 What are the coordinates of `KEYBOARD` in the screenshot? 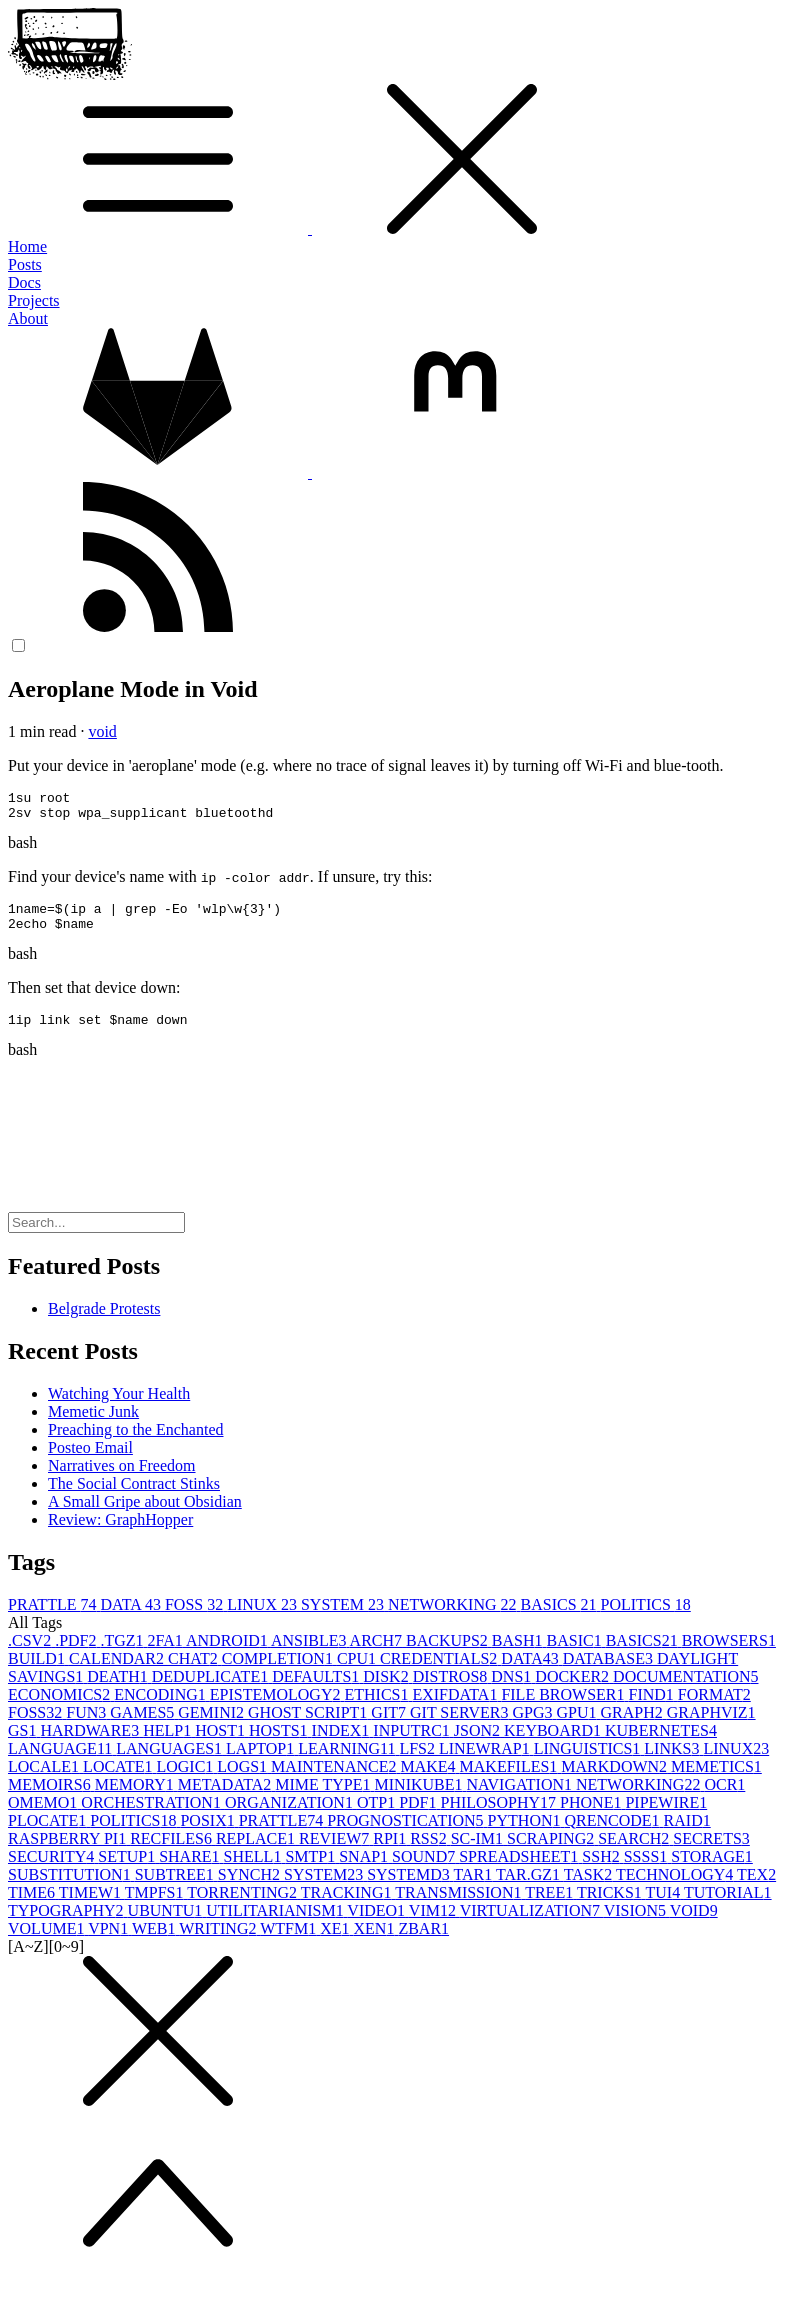 It's located at (554, 1745).